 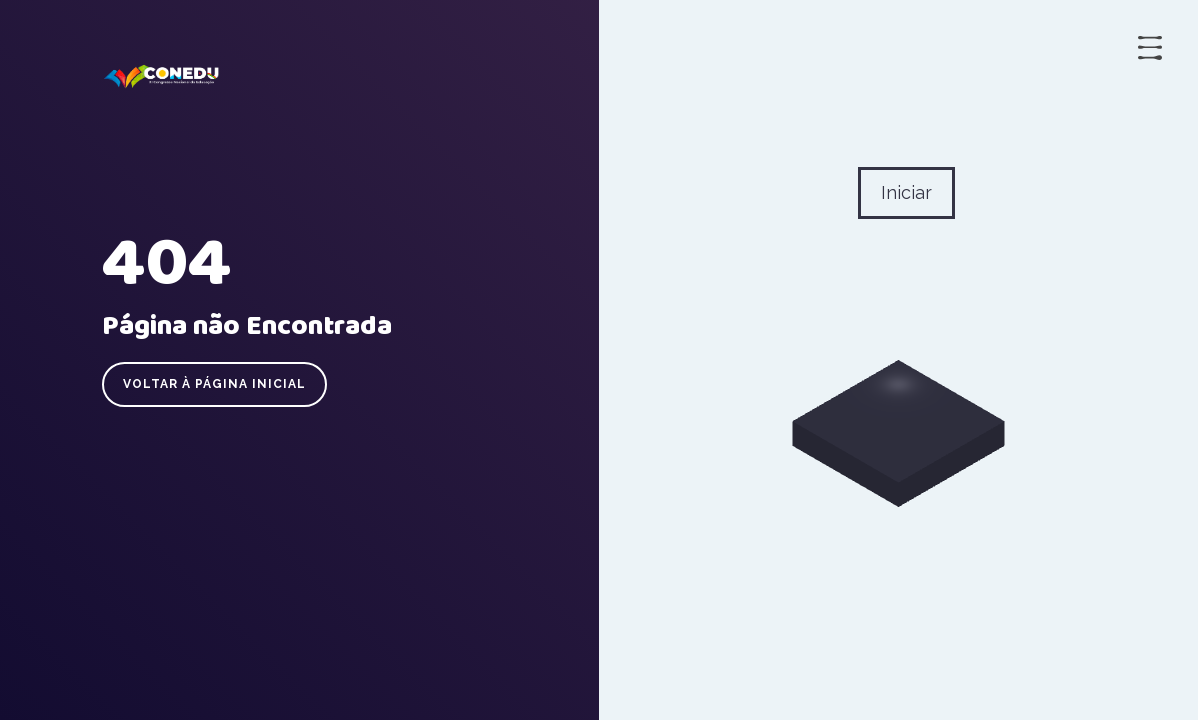 I want to click on Voltar à página inicial, so click(x=214, y=384).